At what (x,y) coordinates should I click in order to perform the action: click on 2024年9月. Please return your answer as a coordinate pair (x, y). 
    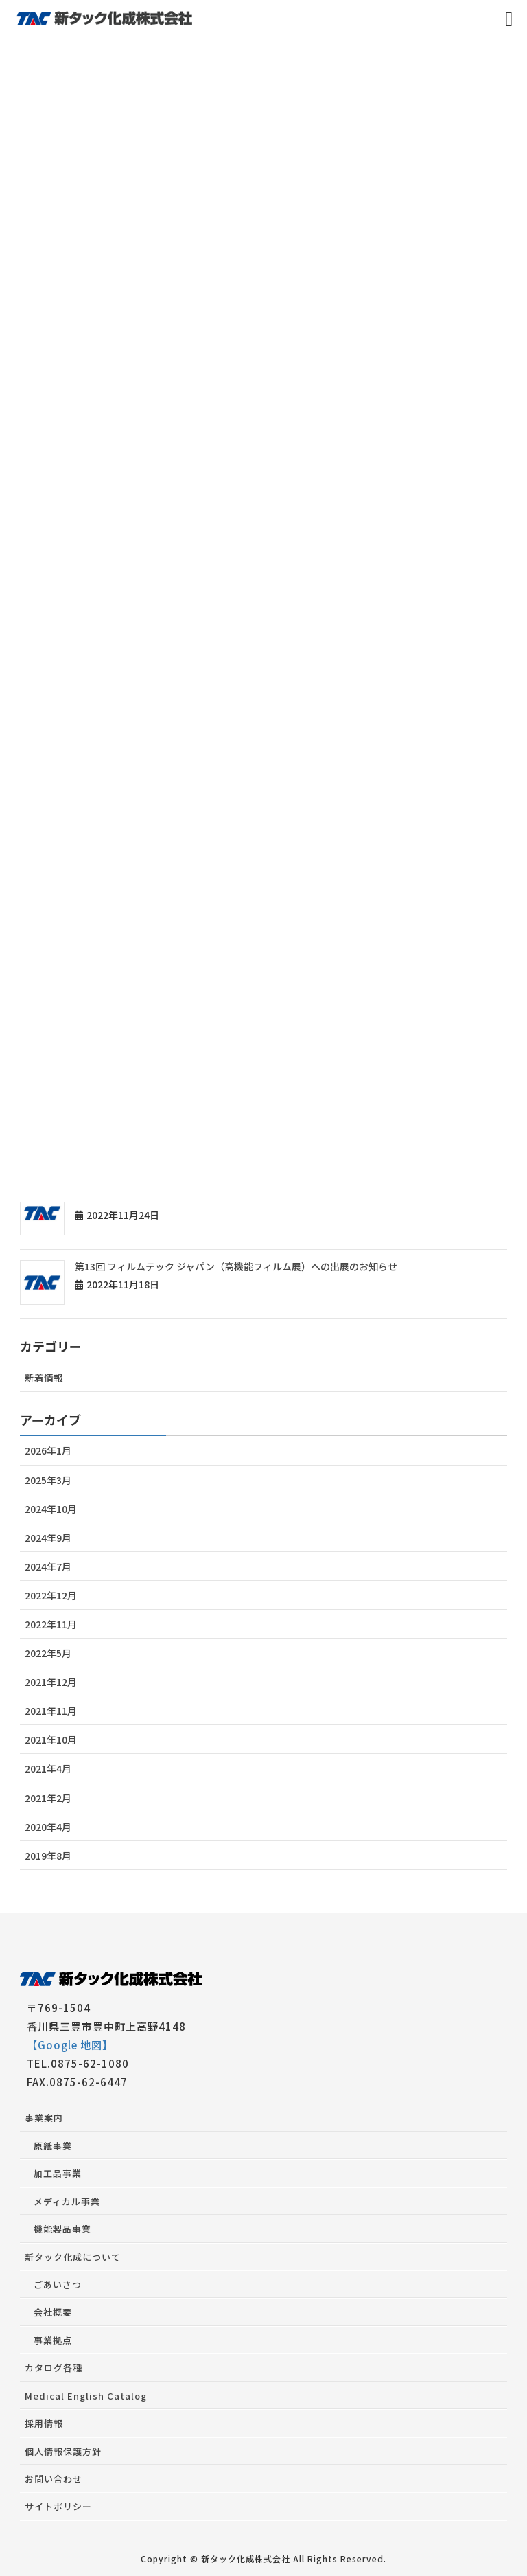
    Looking at the image, I should click on (48, 1538).